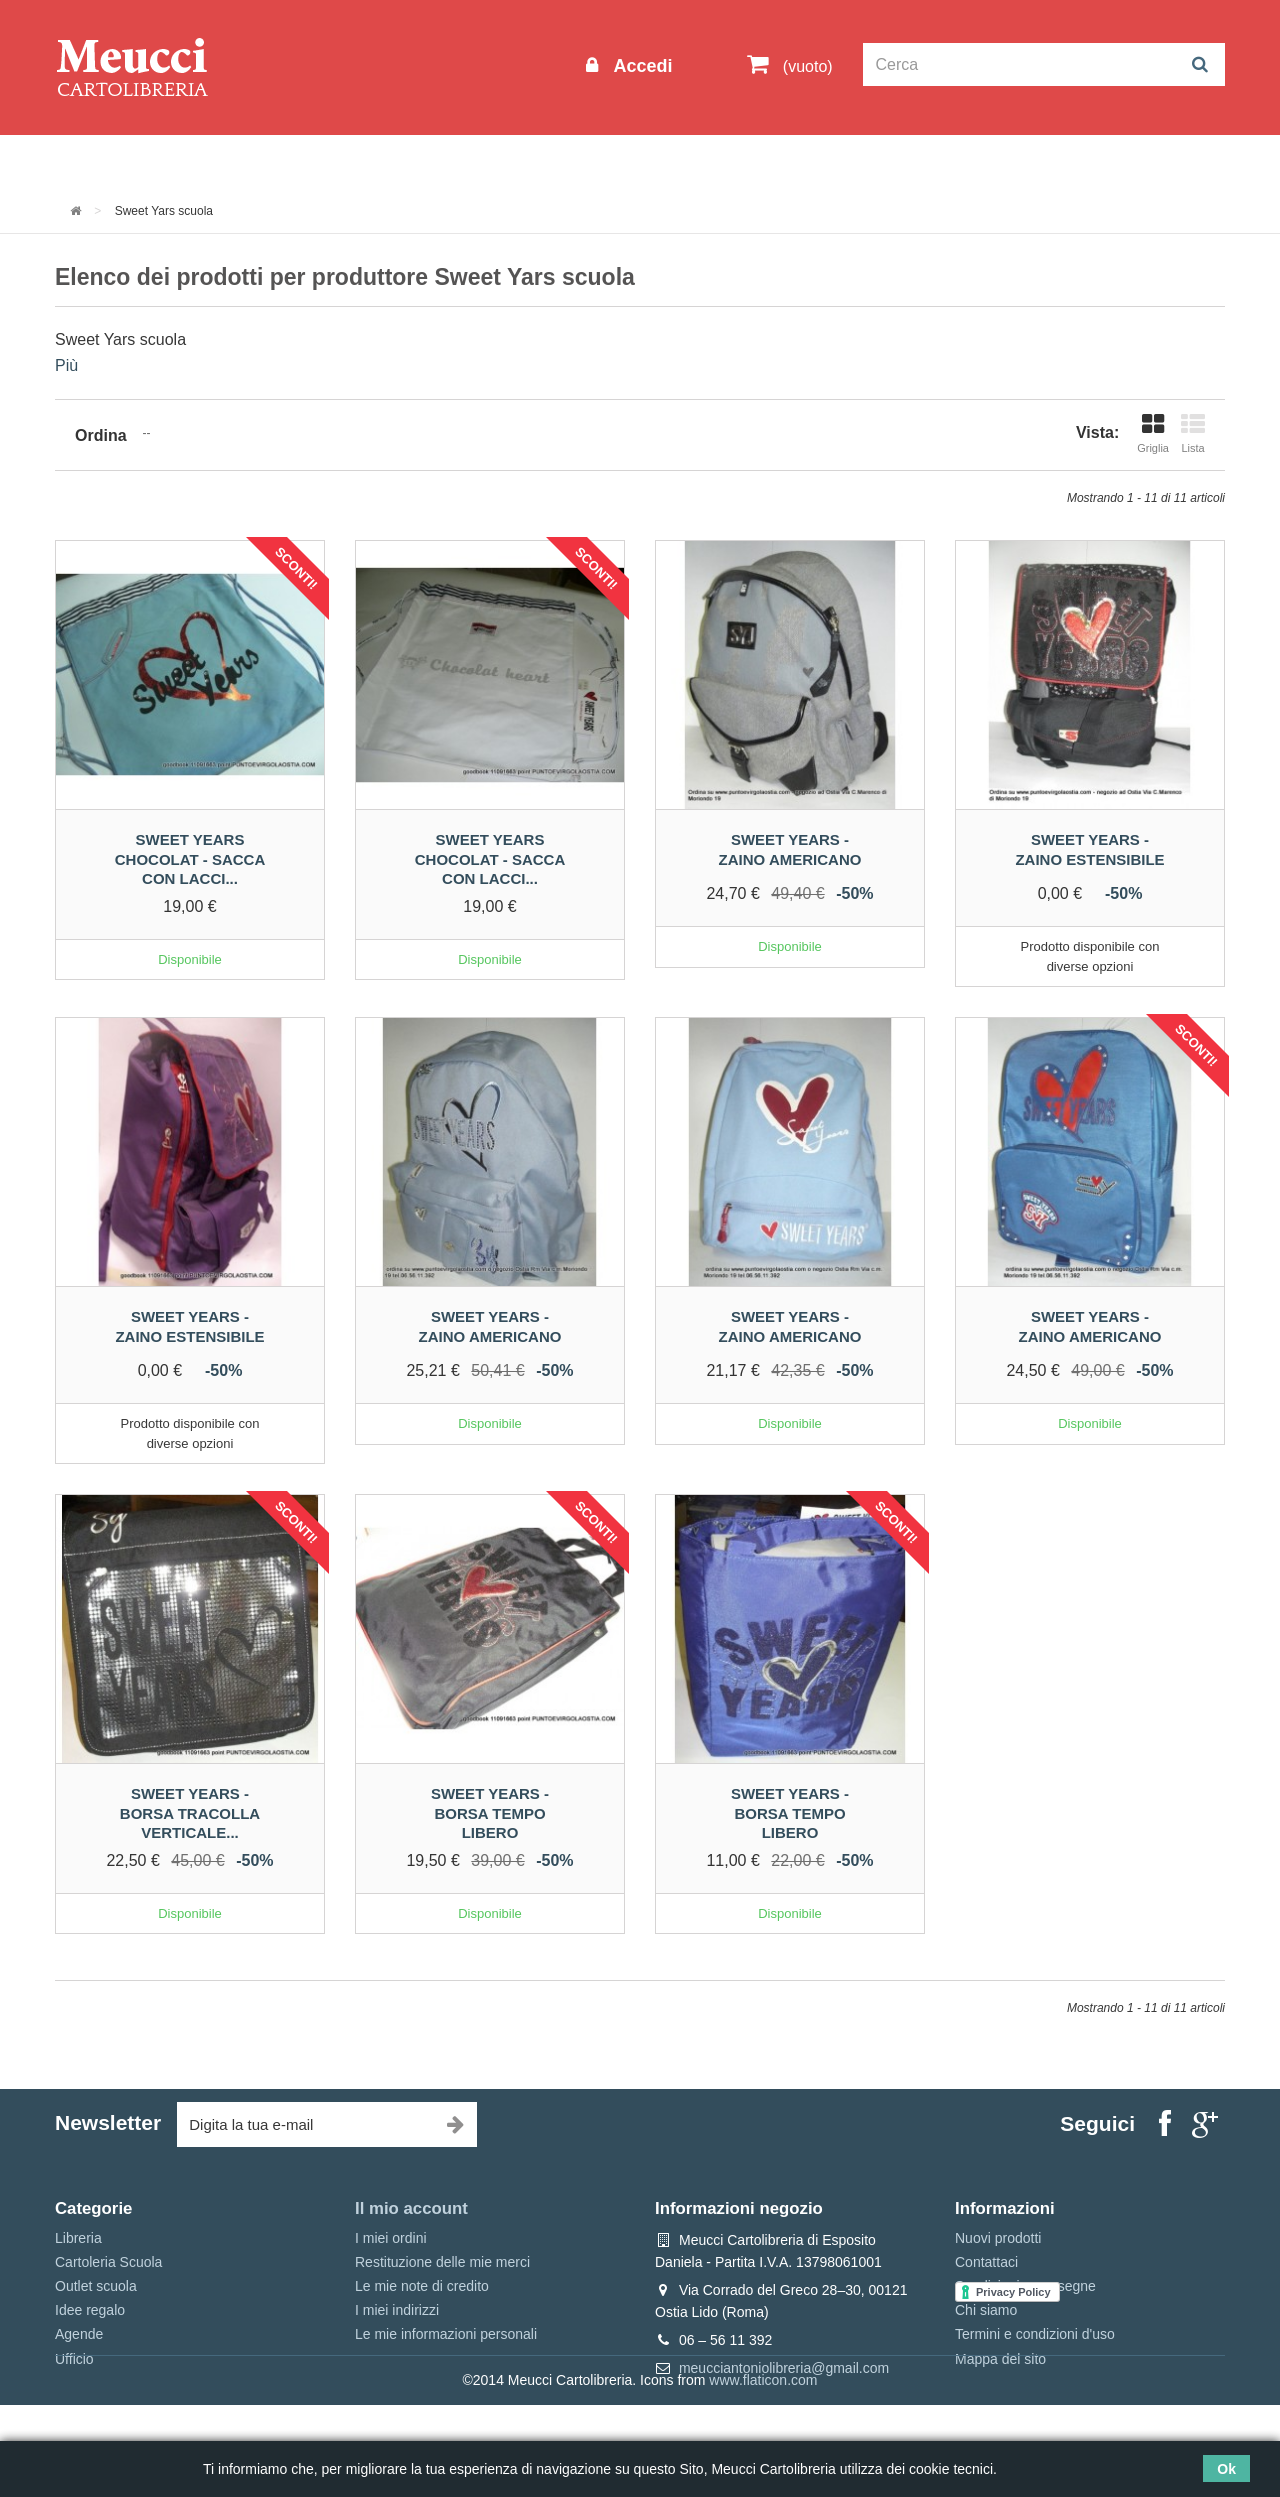 The height and width of the screenshot is (2497, 1280). Describe the element at coordinates (986, 2310) in the screenshot. I see `Chi siamo` at that location.